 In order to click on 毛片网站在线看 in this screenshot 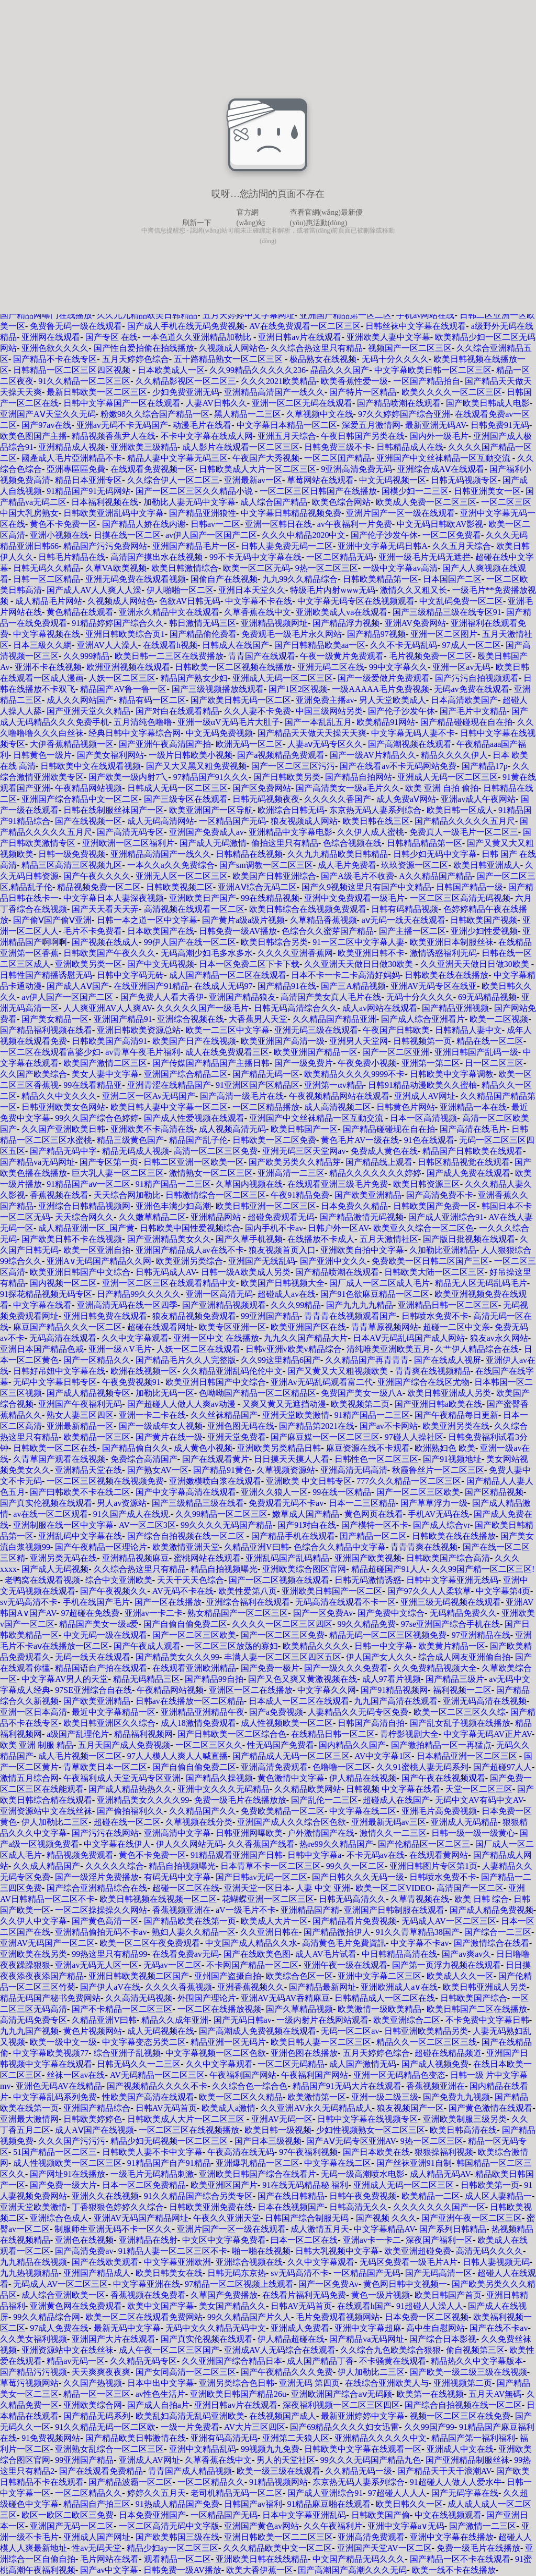, I will do `click(109, 2559)`.